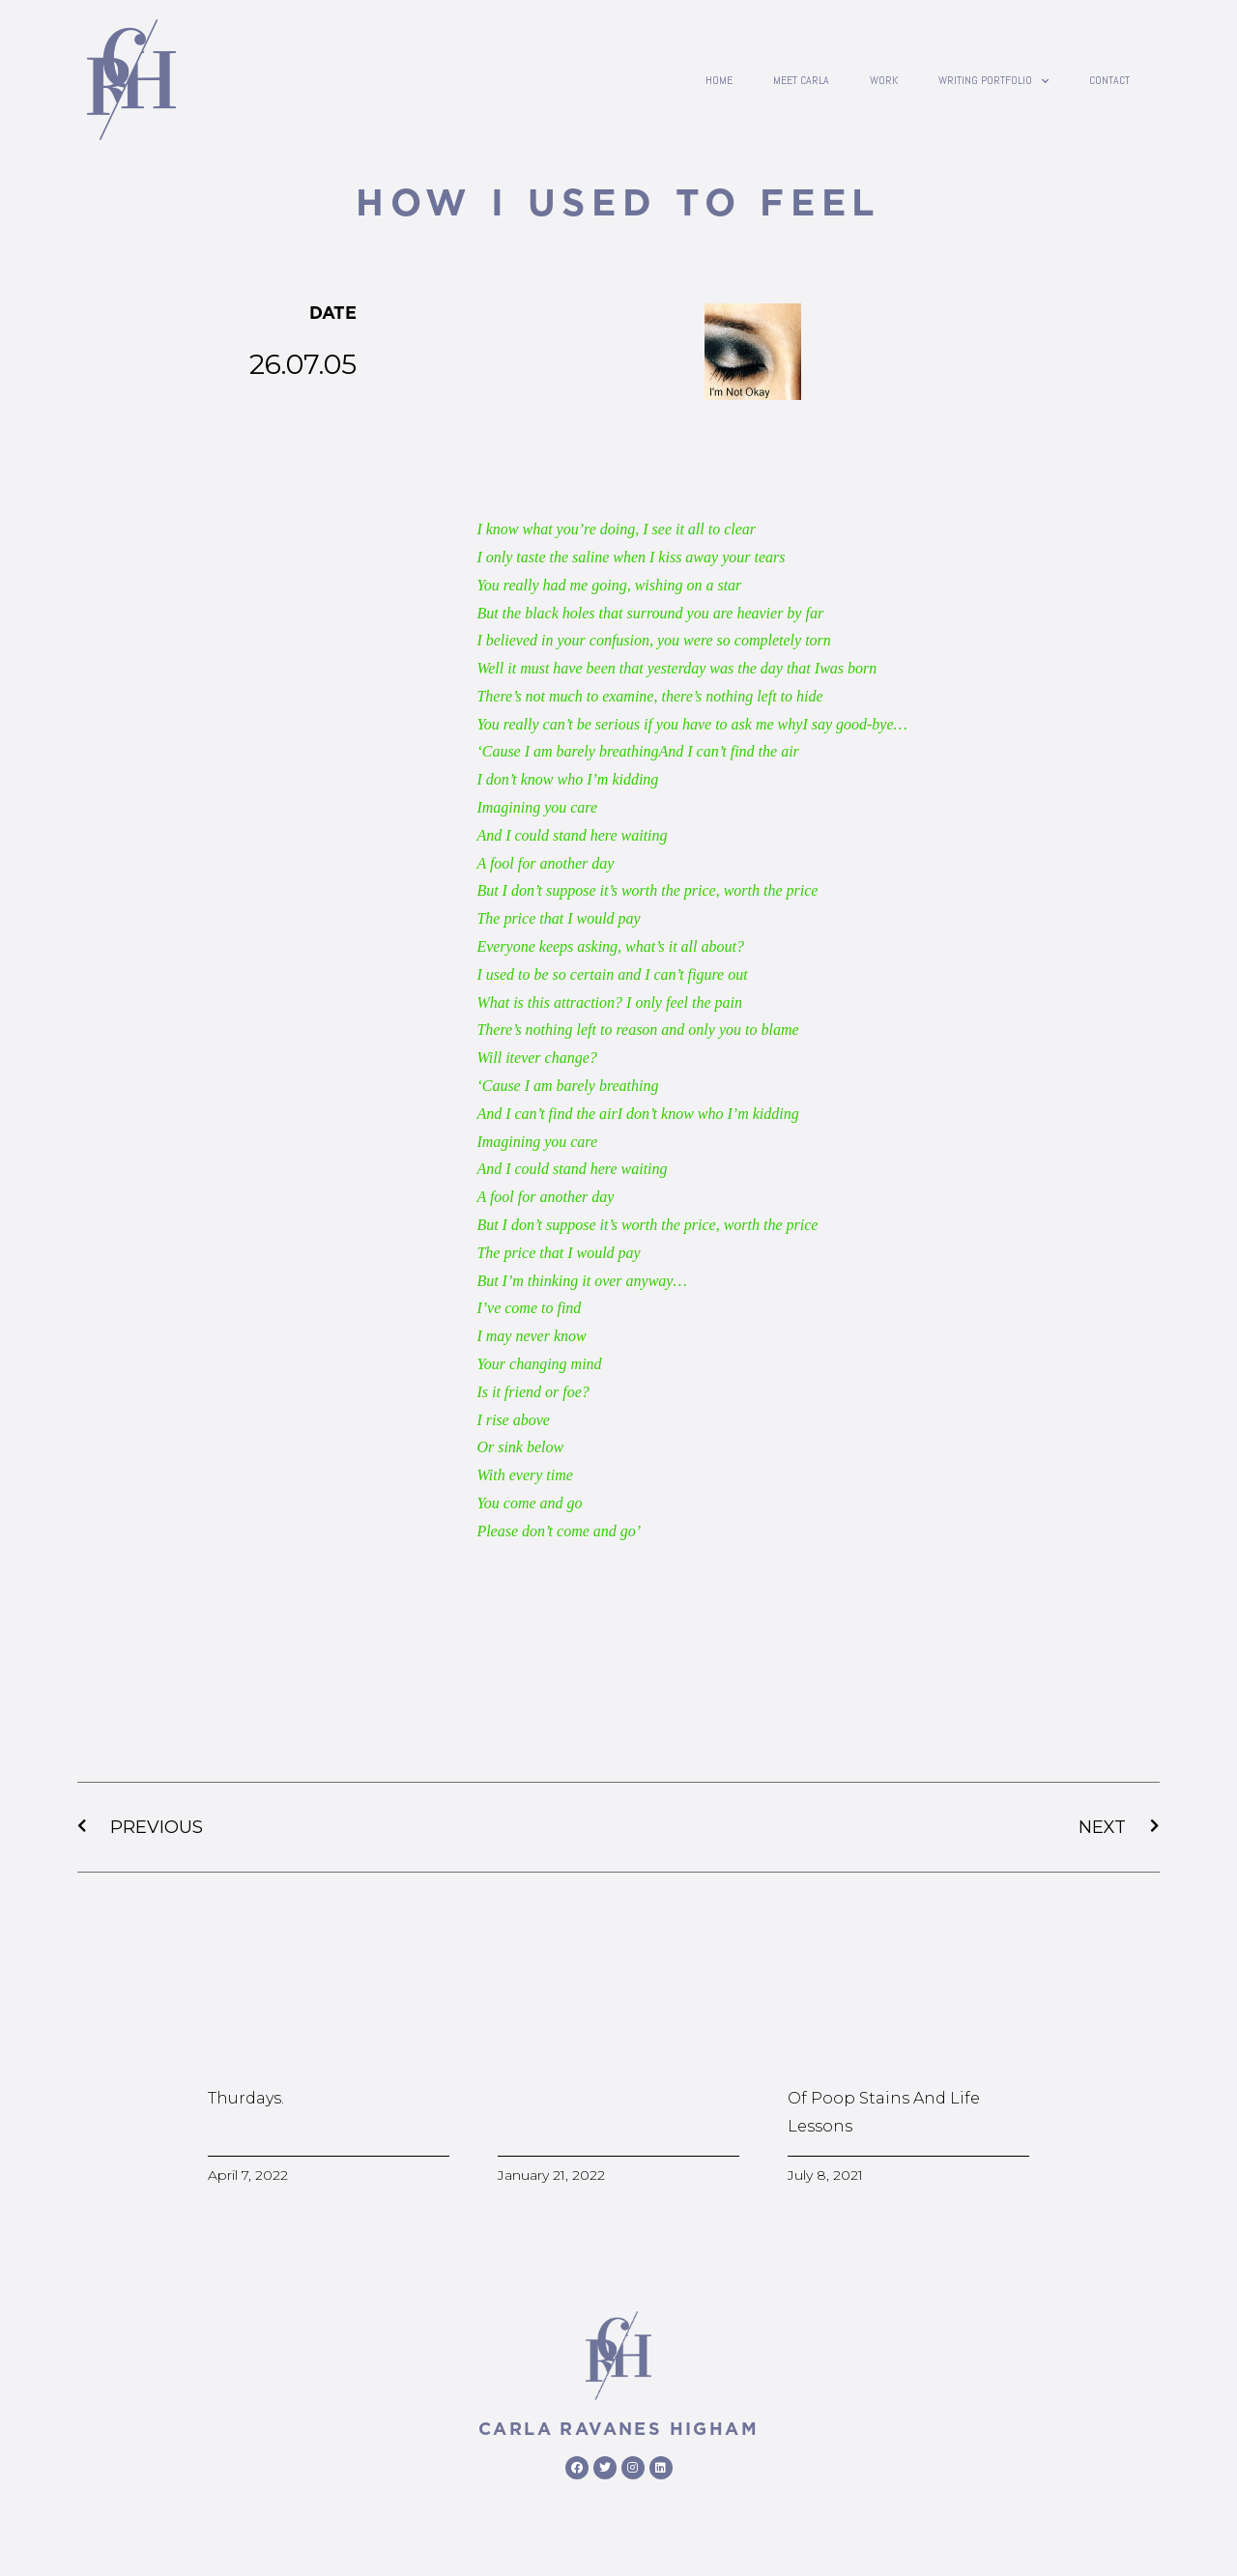 This screenshot has width=1237, height=2576. I want to click on writing portfolio, so click(993, 80).